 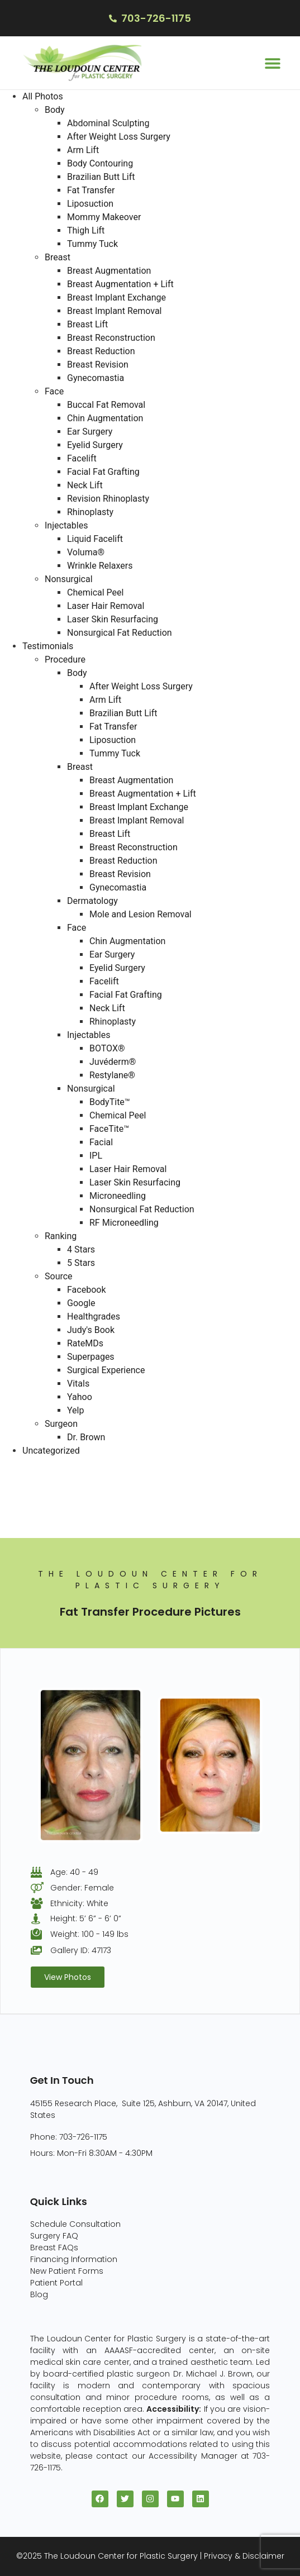 What do you see at coordinates (108, 498) in the screenshot?
I see `Revision Rhinoplasty` at bounding box center [108, 498].